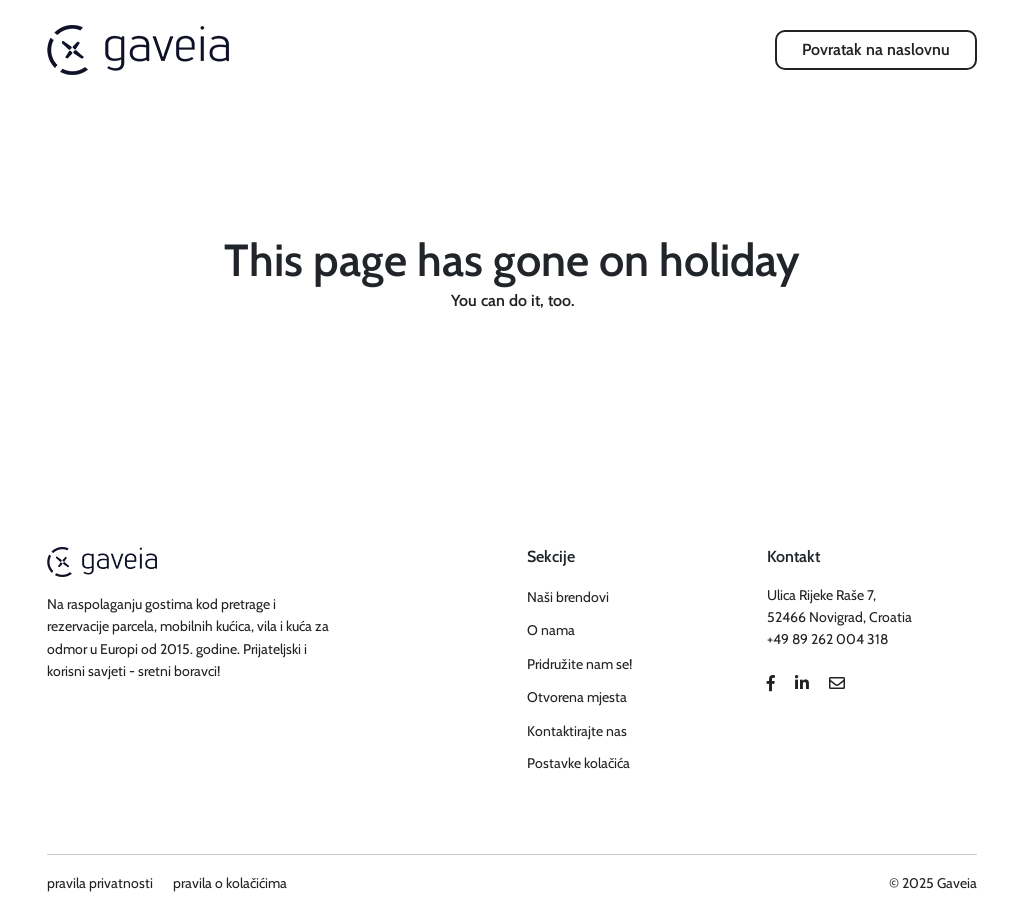 The image size is (1024, 912). I want to click on Postavke kolačića, so click(578, 763).